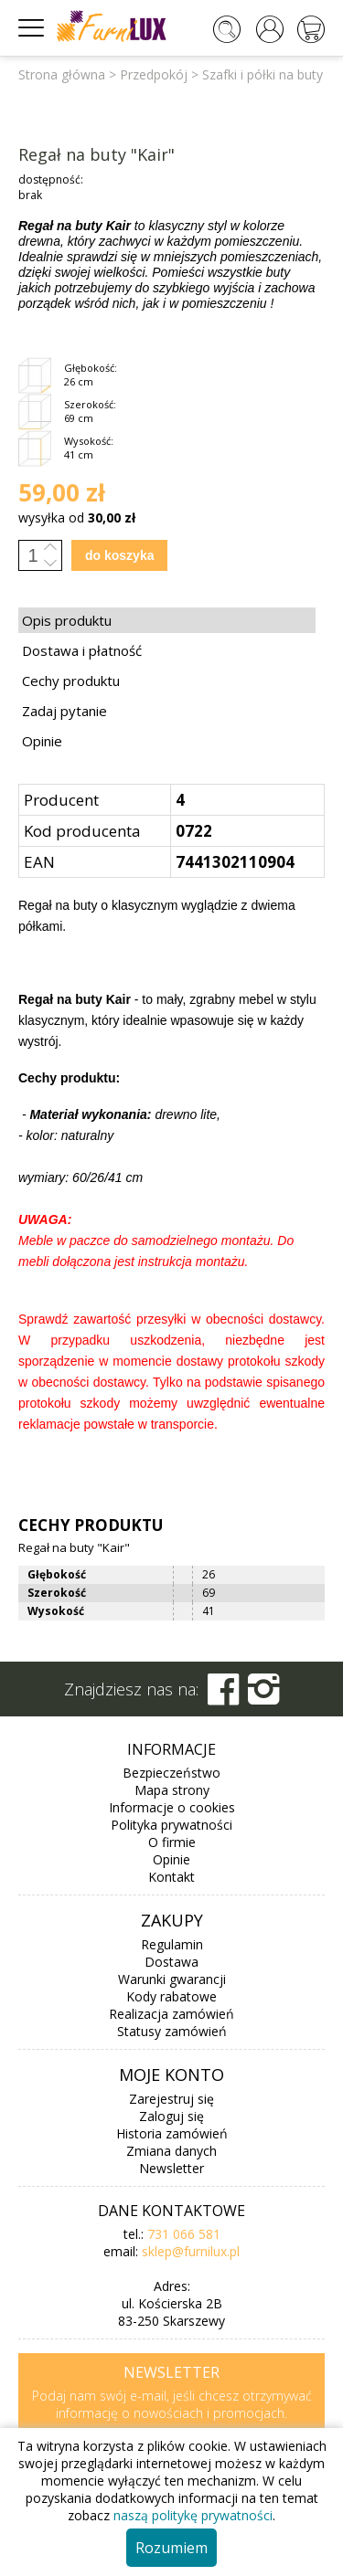 This screenshot has width=343, height=2576. What do you see at coordinates (172, 2031) in the screenshot?
I see `Statusy zamówień` at bounding box center [172, 2031].